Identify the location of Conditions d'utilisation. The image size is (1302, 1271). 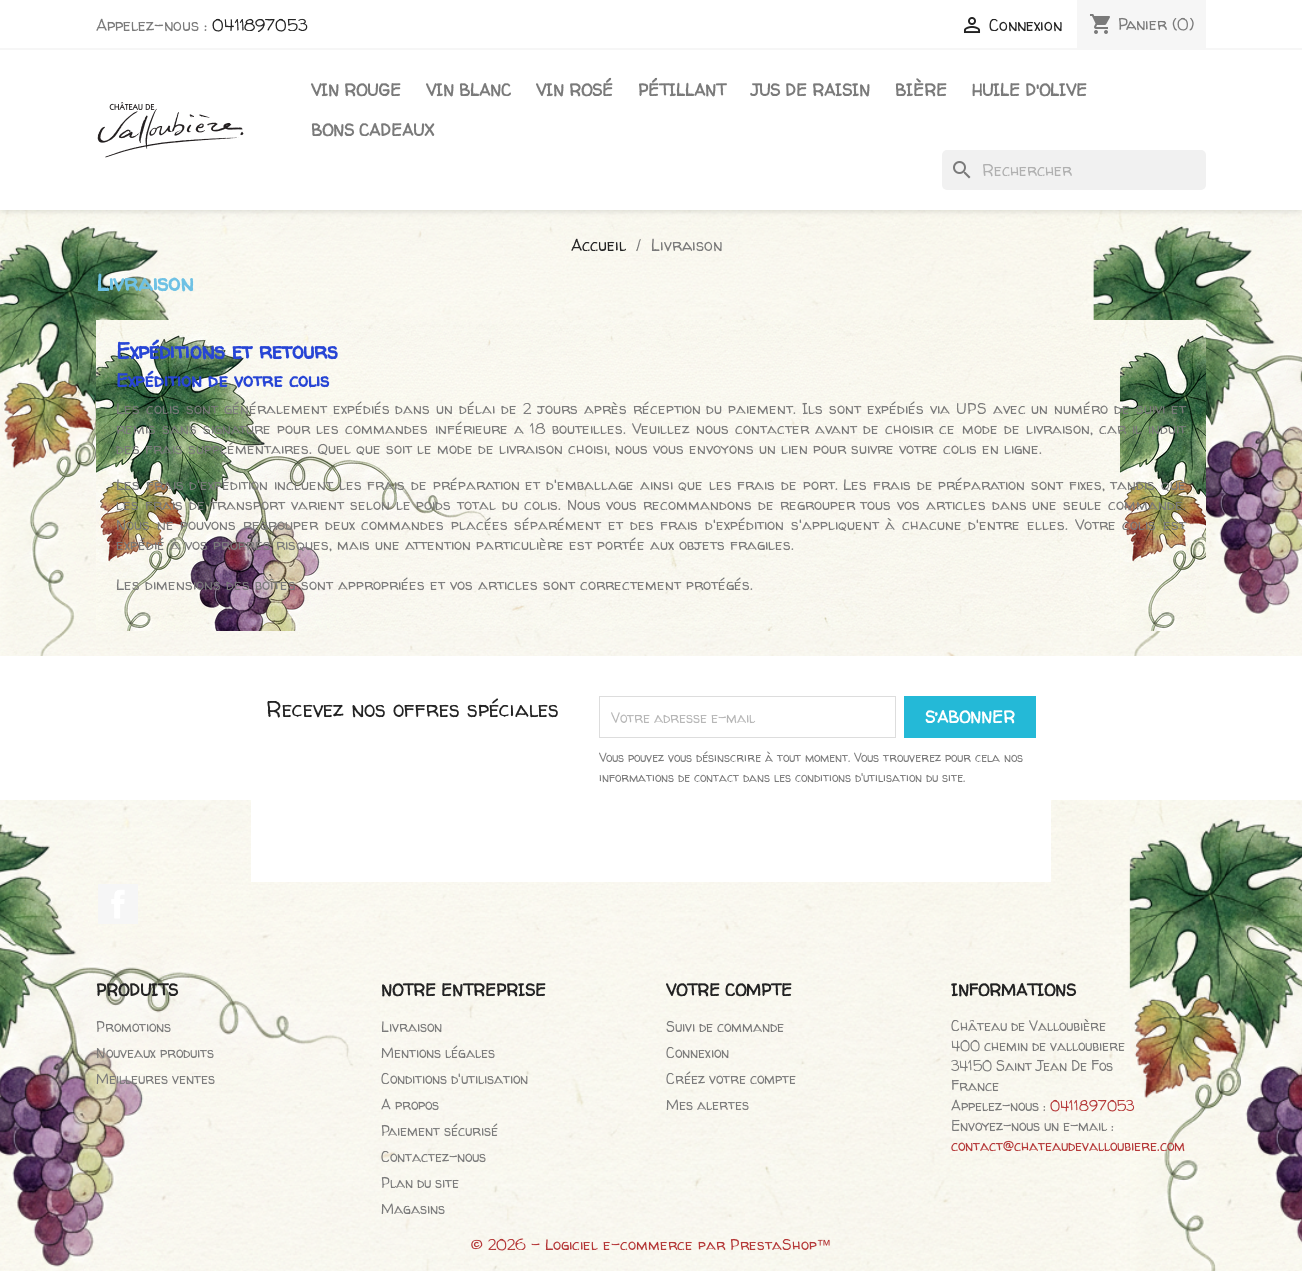
(454, 1078).